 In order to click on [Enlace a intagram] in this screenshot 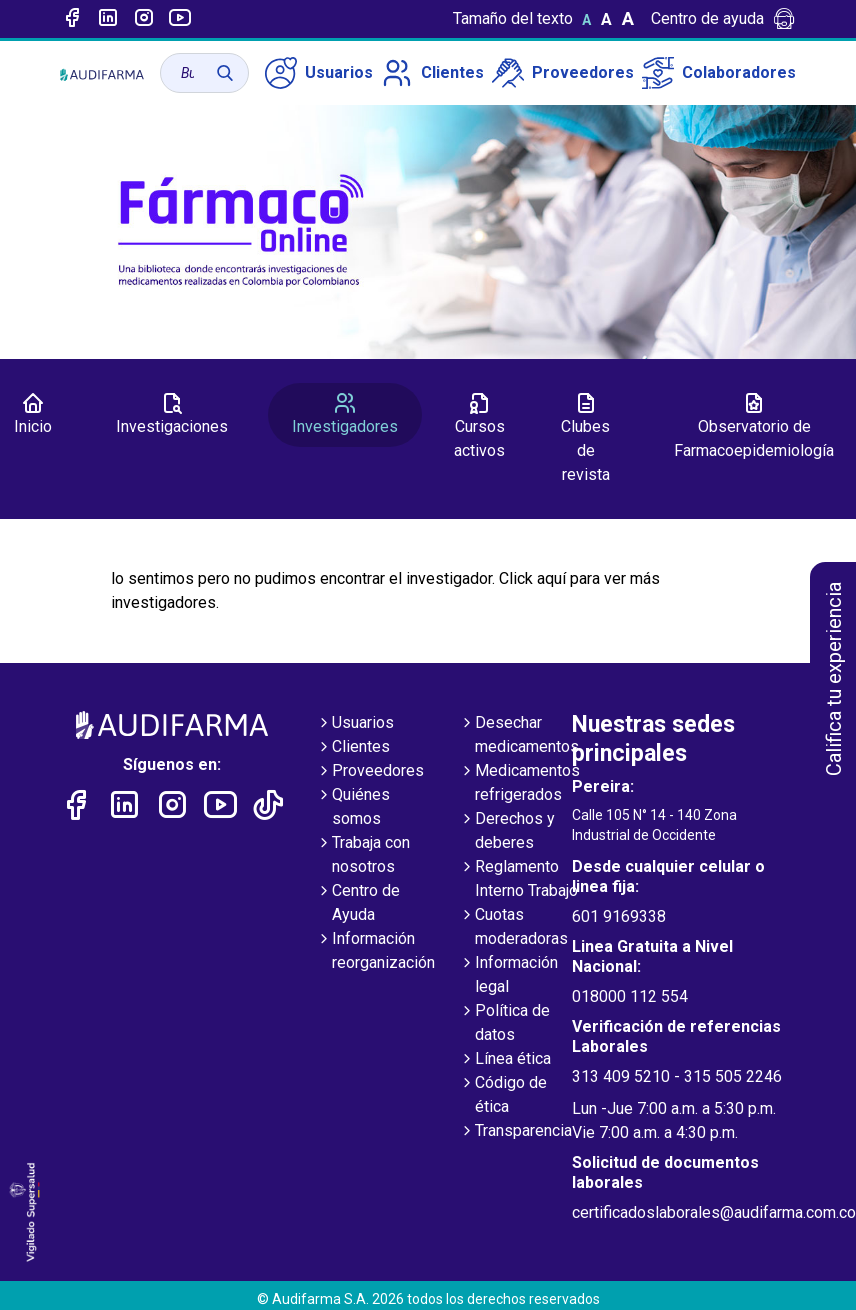, I will do `click(144, 19)`.